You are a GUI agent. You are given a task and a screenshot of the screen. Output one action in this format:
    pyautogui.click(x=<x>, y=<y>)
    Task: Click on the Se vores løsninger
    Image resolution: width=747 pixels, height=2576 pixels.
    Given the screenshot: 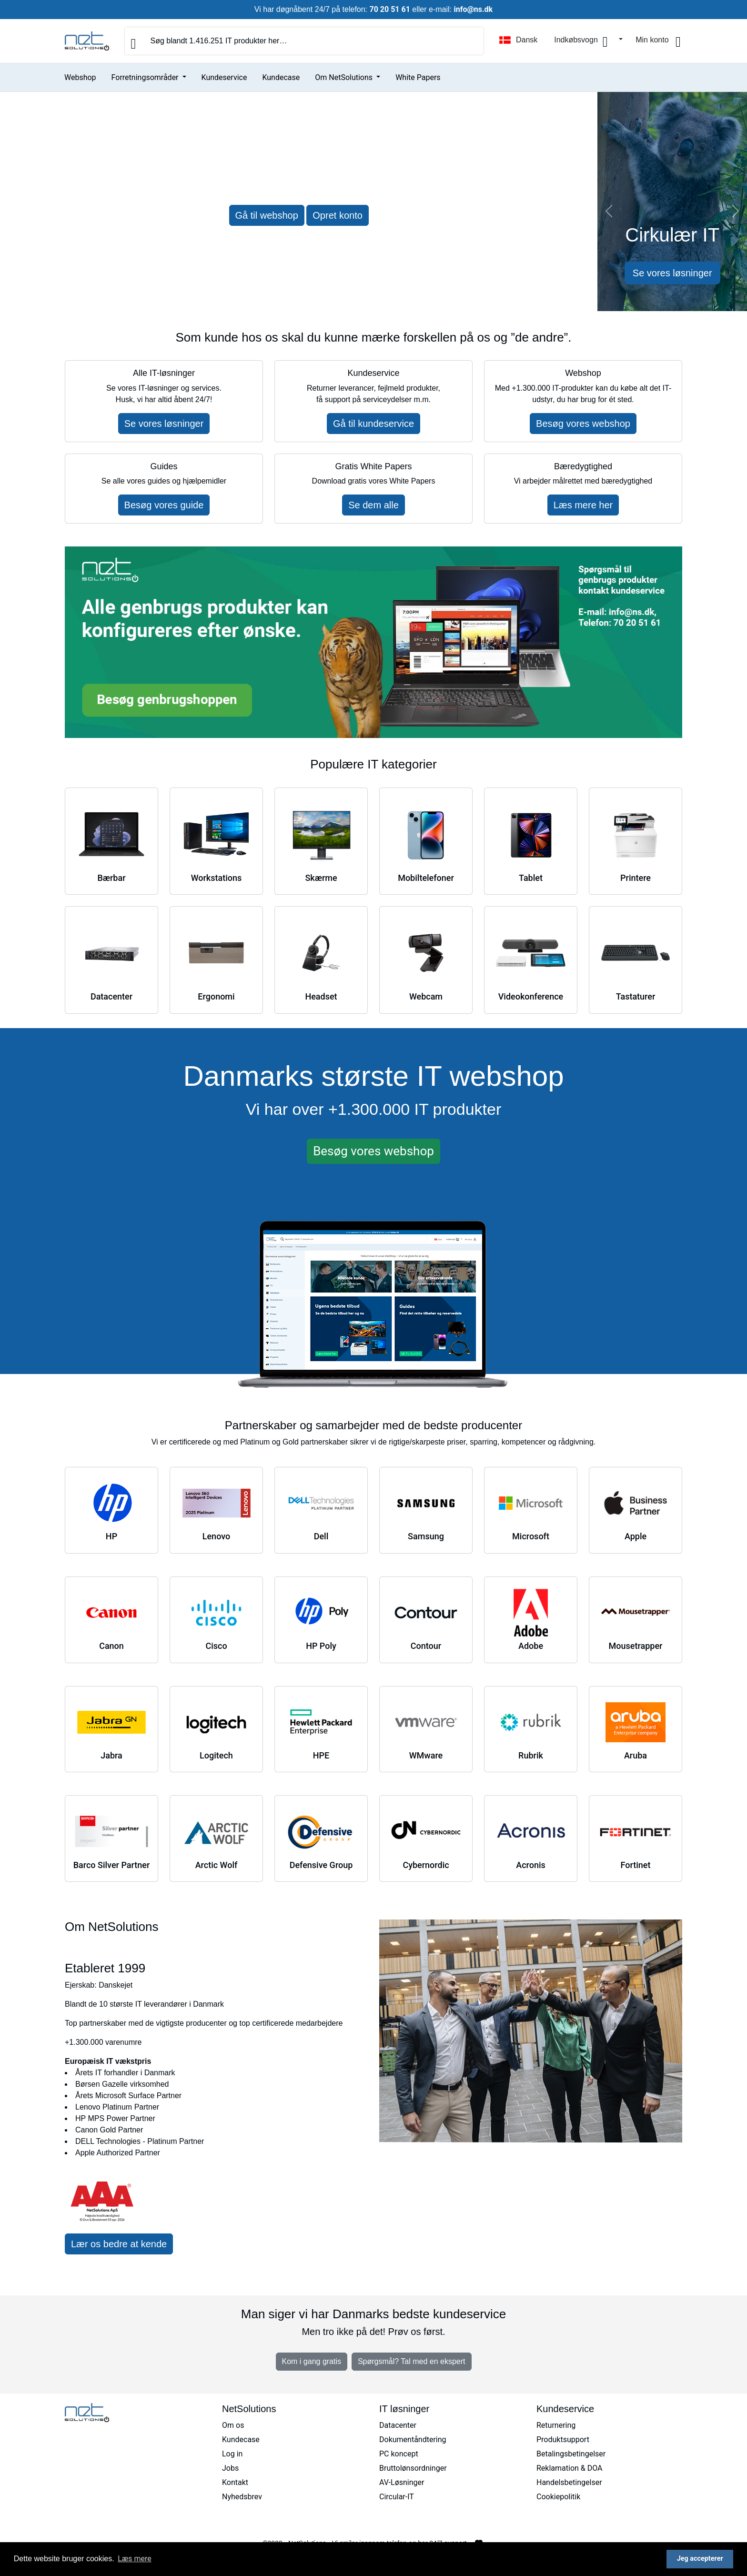 What is the action you would take?
    pyautogui.click(x=672, y=273)
    